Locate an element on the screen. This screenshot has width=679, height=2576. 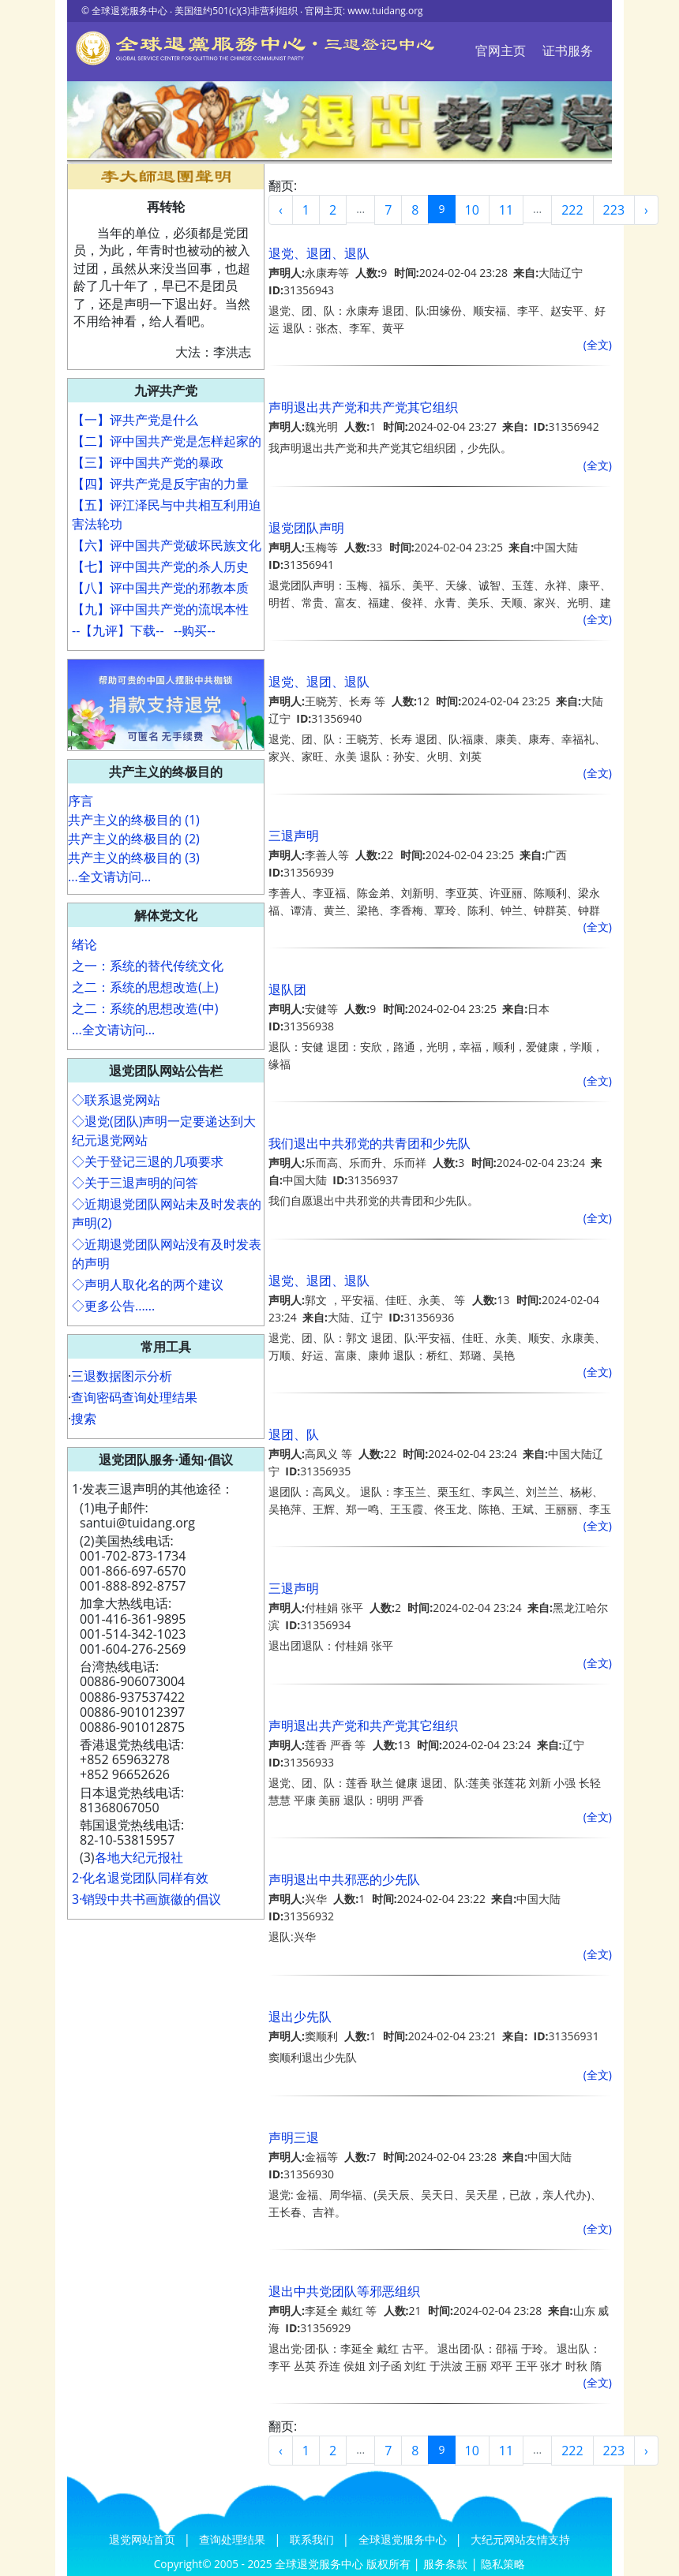
--【九评】下载-- is located at coordinates (118, 630).